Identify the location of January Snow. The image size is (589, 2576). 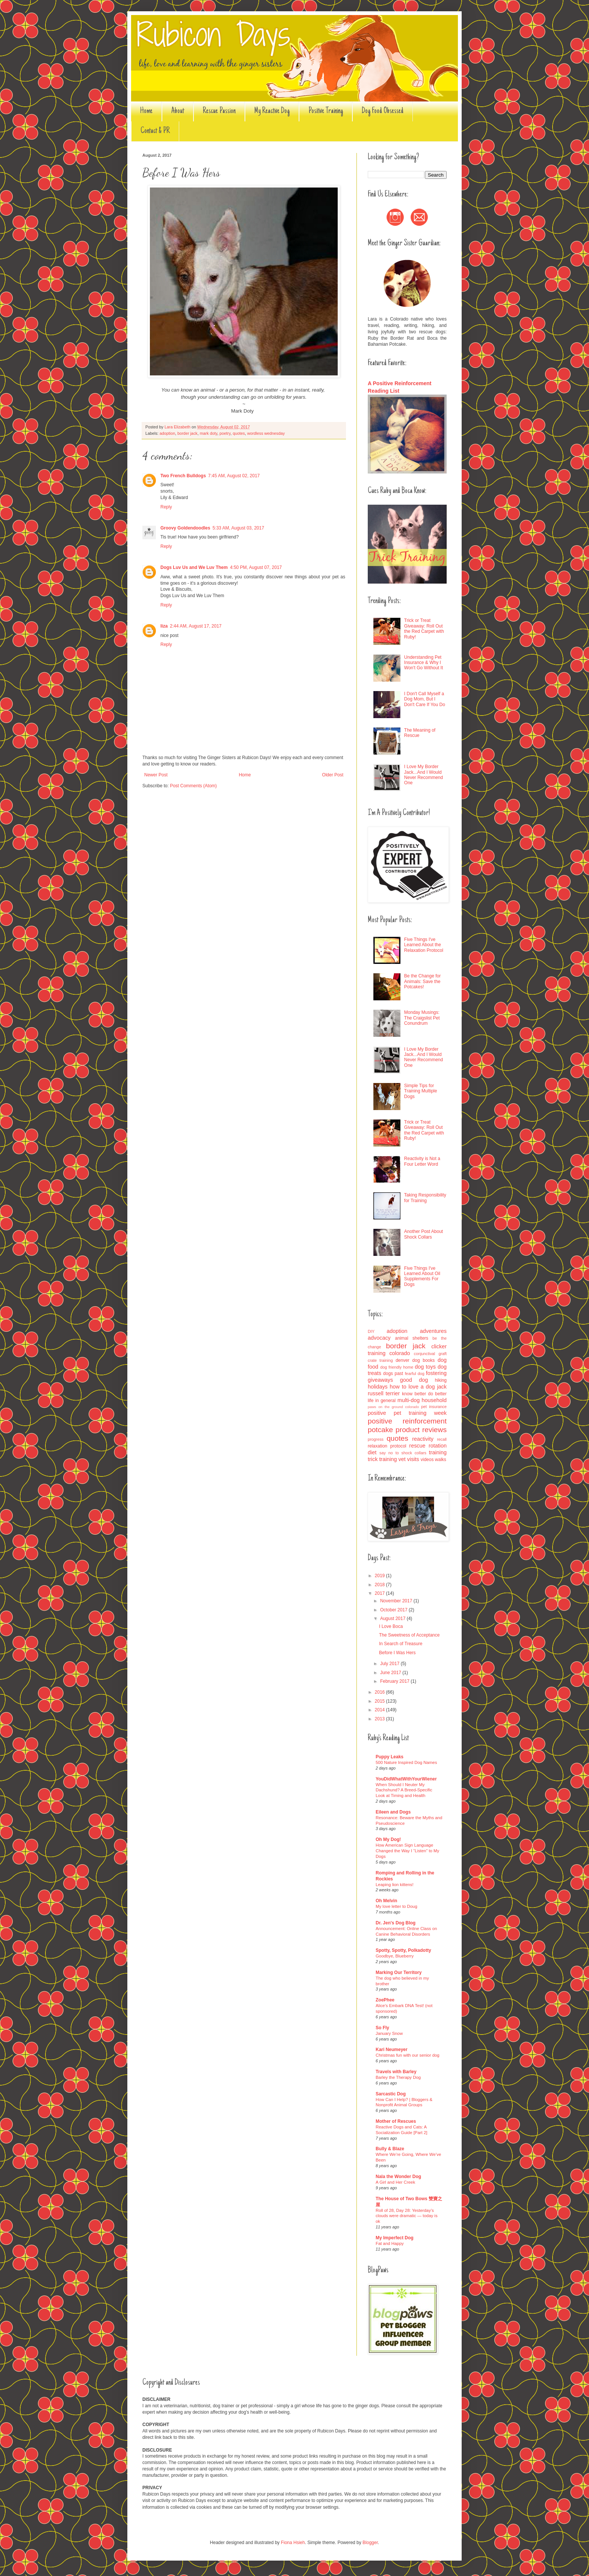
(389, 2033).